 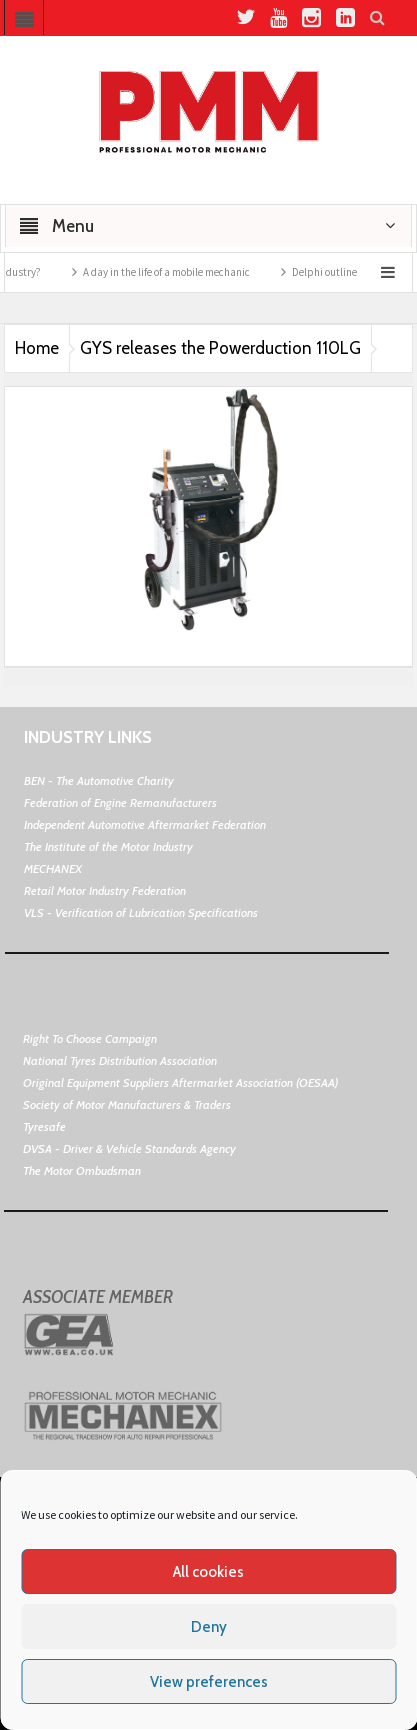 I want to click on MECHANEX, so click(x=53, y=868).